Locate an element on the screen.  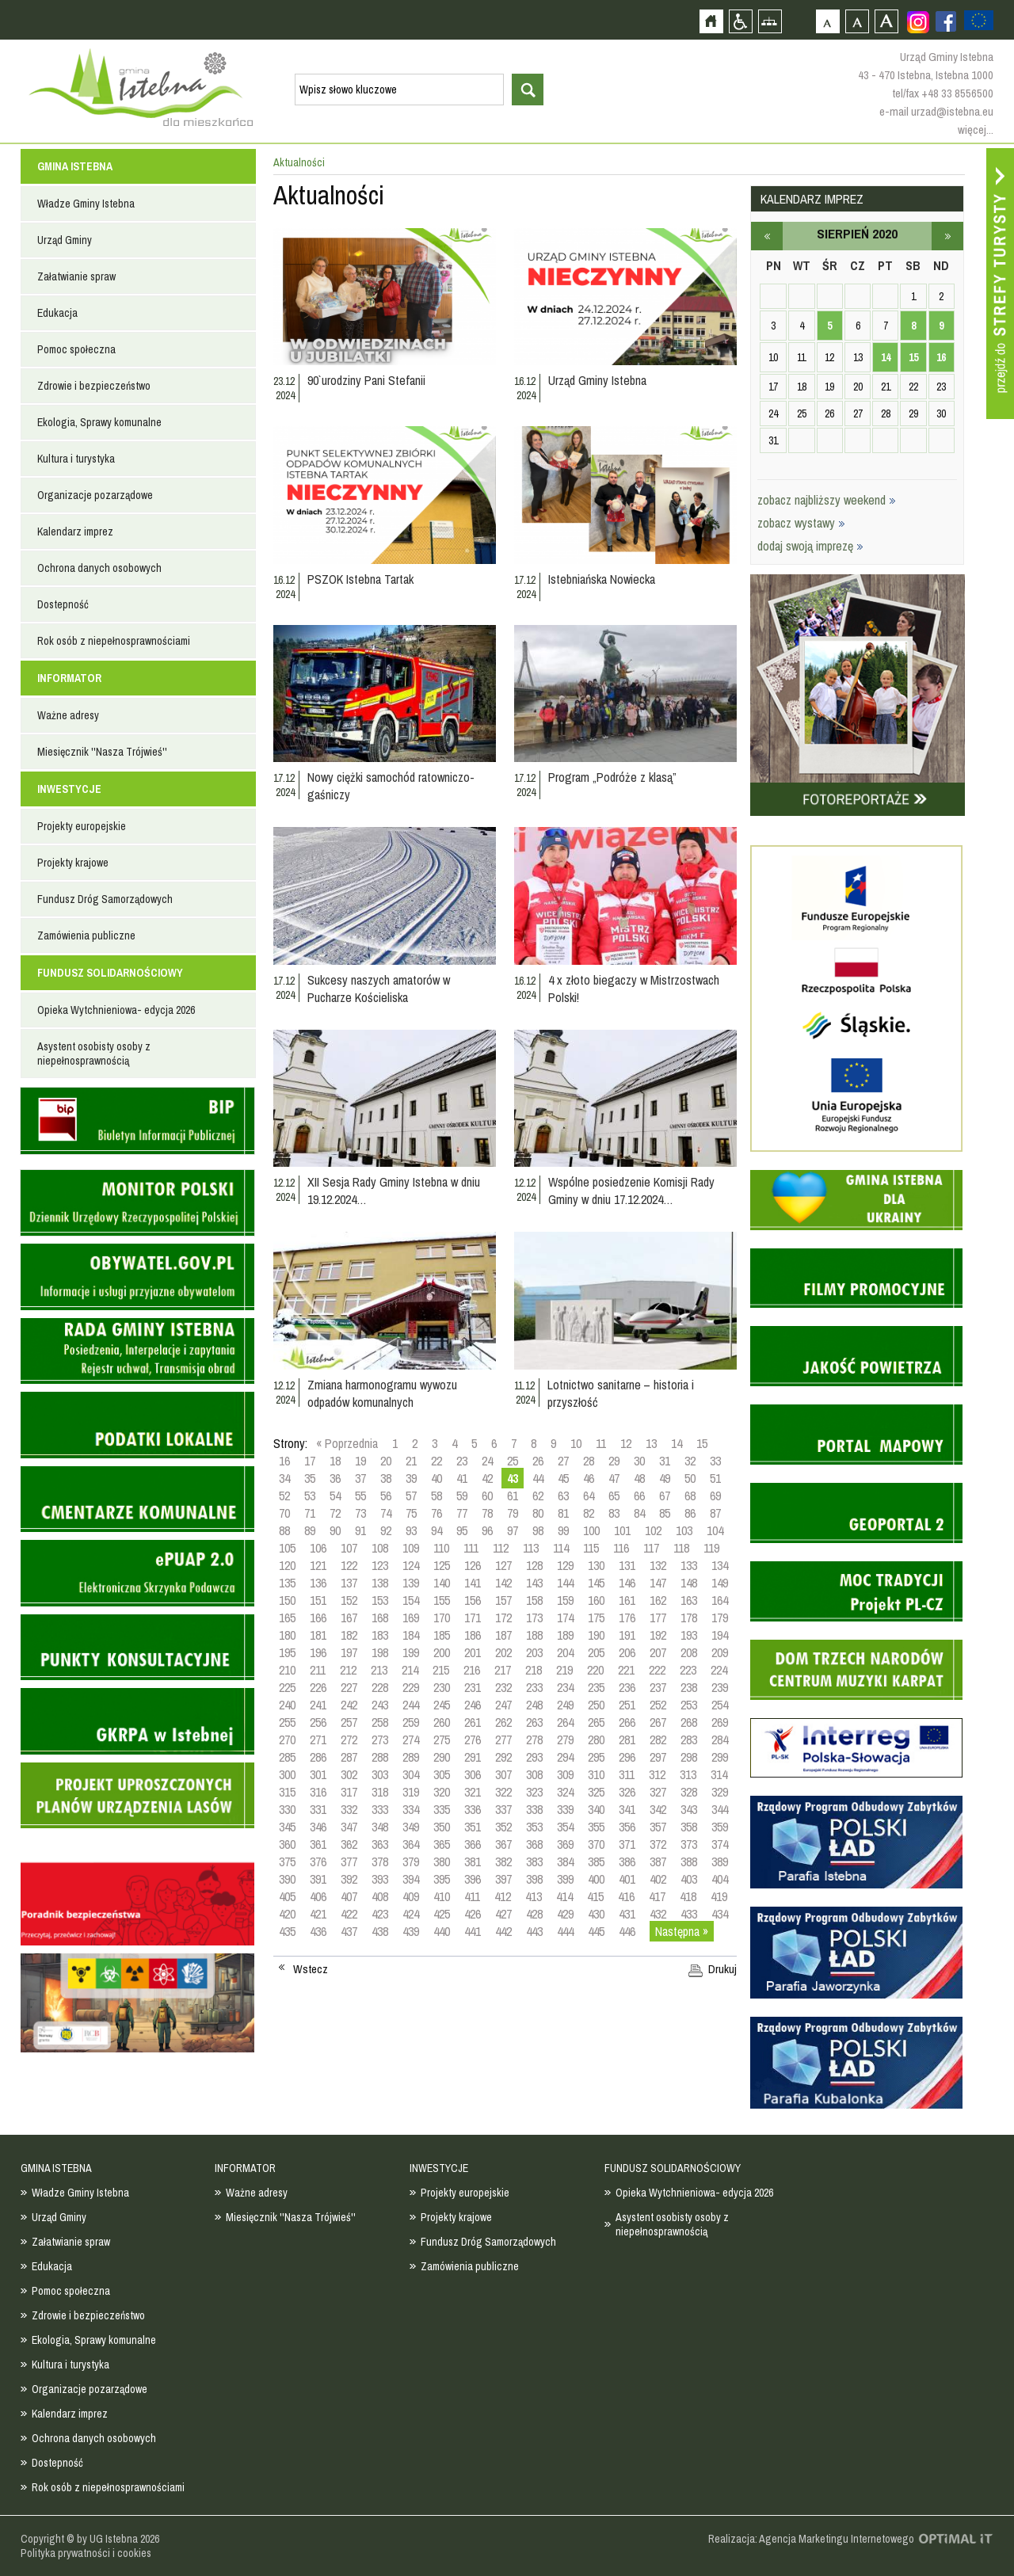
46 is located at coordinates (588, 1478).